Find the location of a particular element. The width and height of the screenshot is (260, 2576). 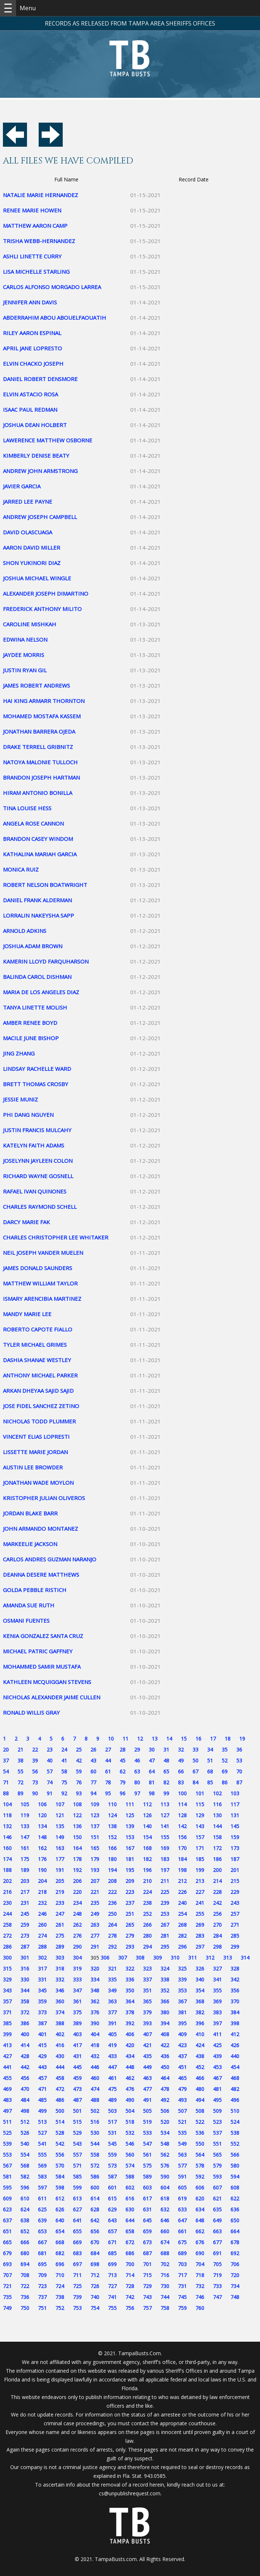

91 is located at coordinates (50, 1793).